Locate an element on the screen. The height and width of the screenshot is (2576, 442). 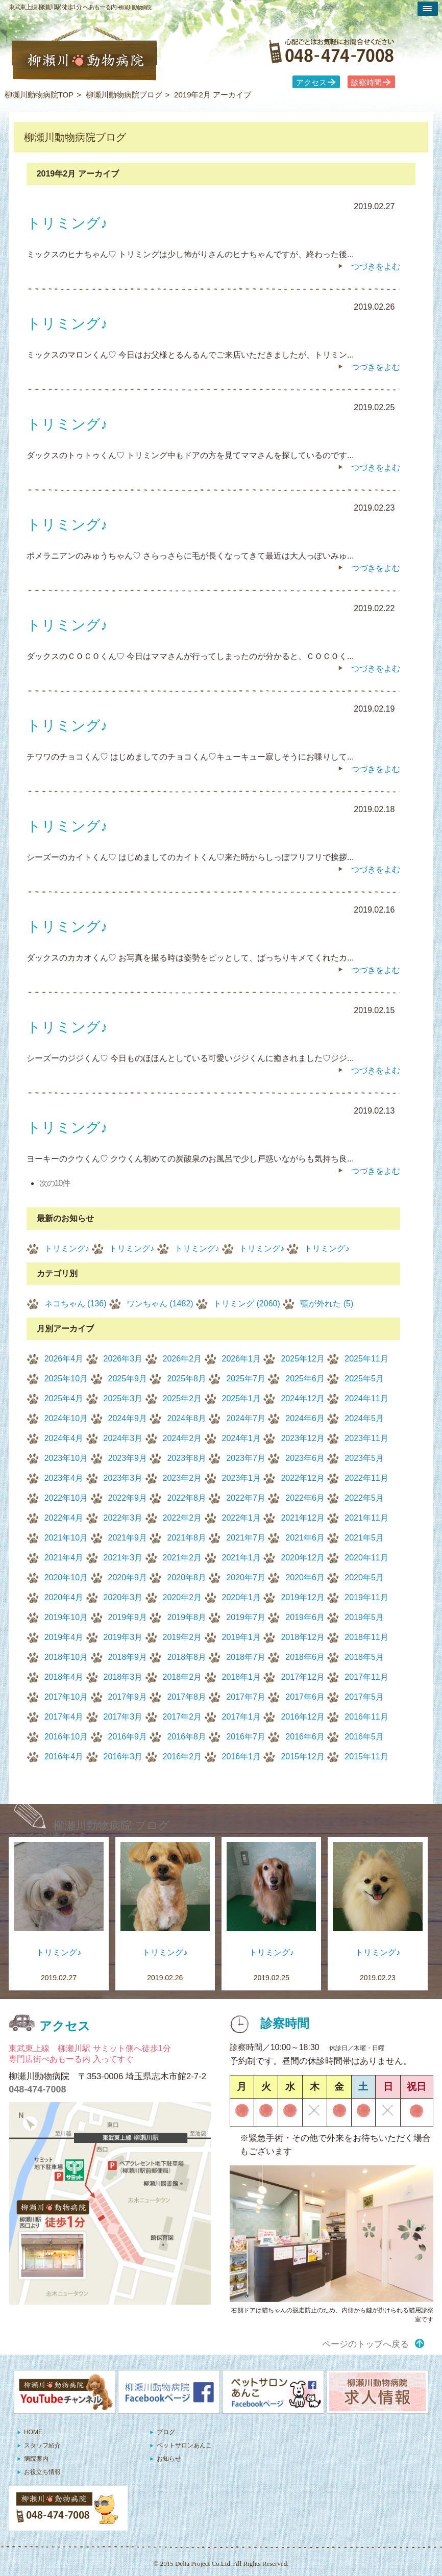
2022年6月 is located at coordinates (305, 1498).